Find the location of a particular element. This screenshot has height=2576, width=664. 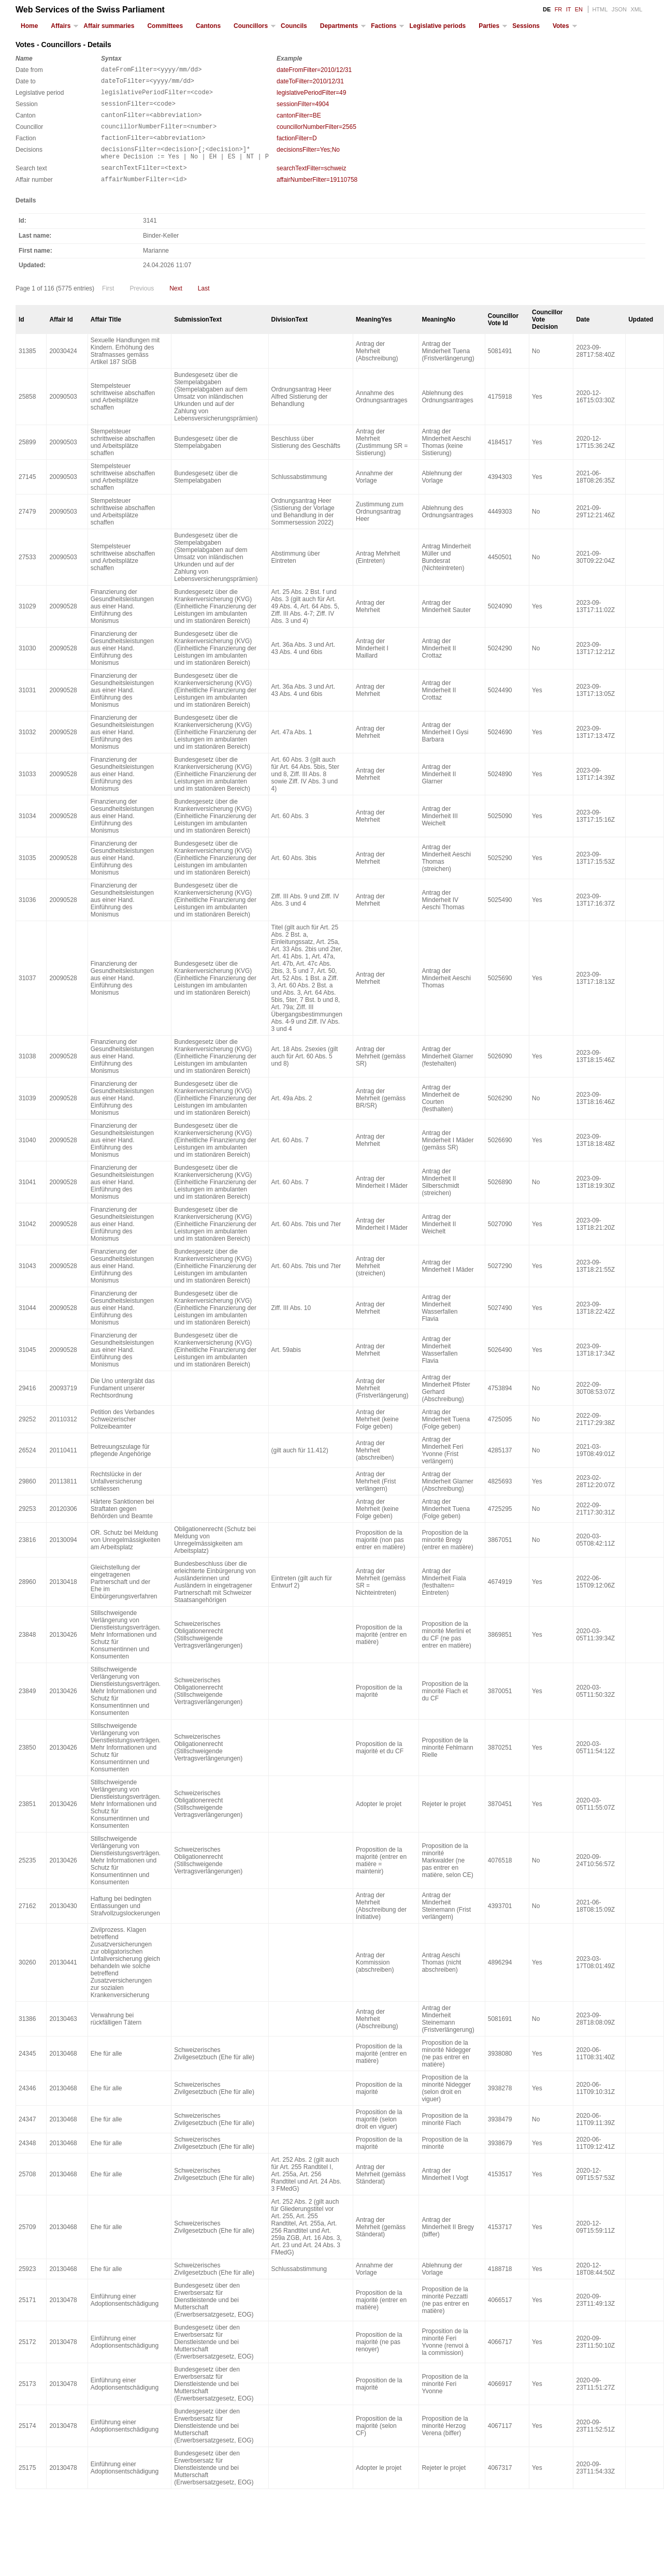

searchTextFilter=schweiz is located at coordinates (311, 182).